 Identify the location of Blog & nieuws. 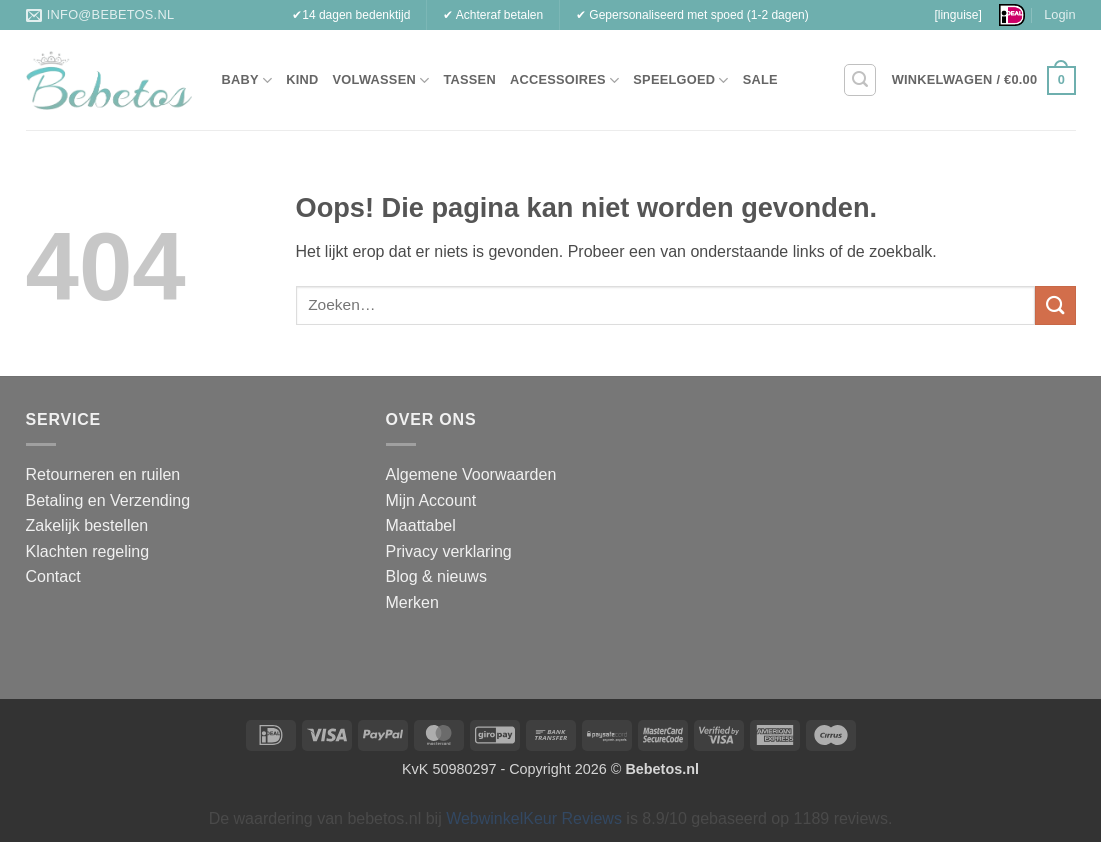
(436, 576).